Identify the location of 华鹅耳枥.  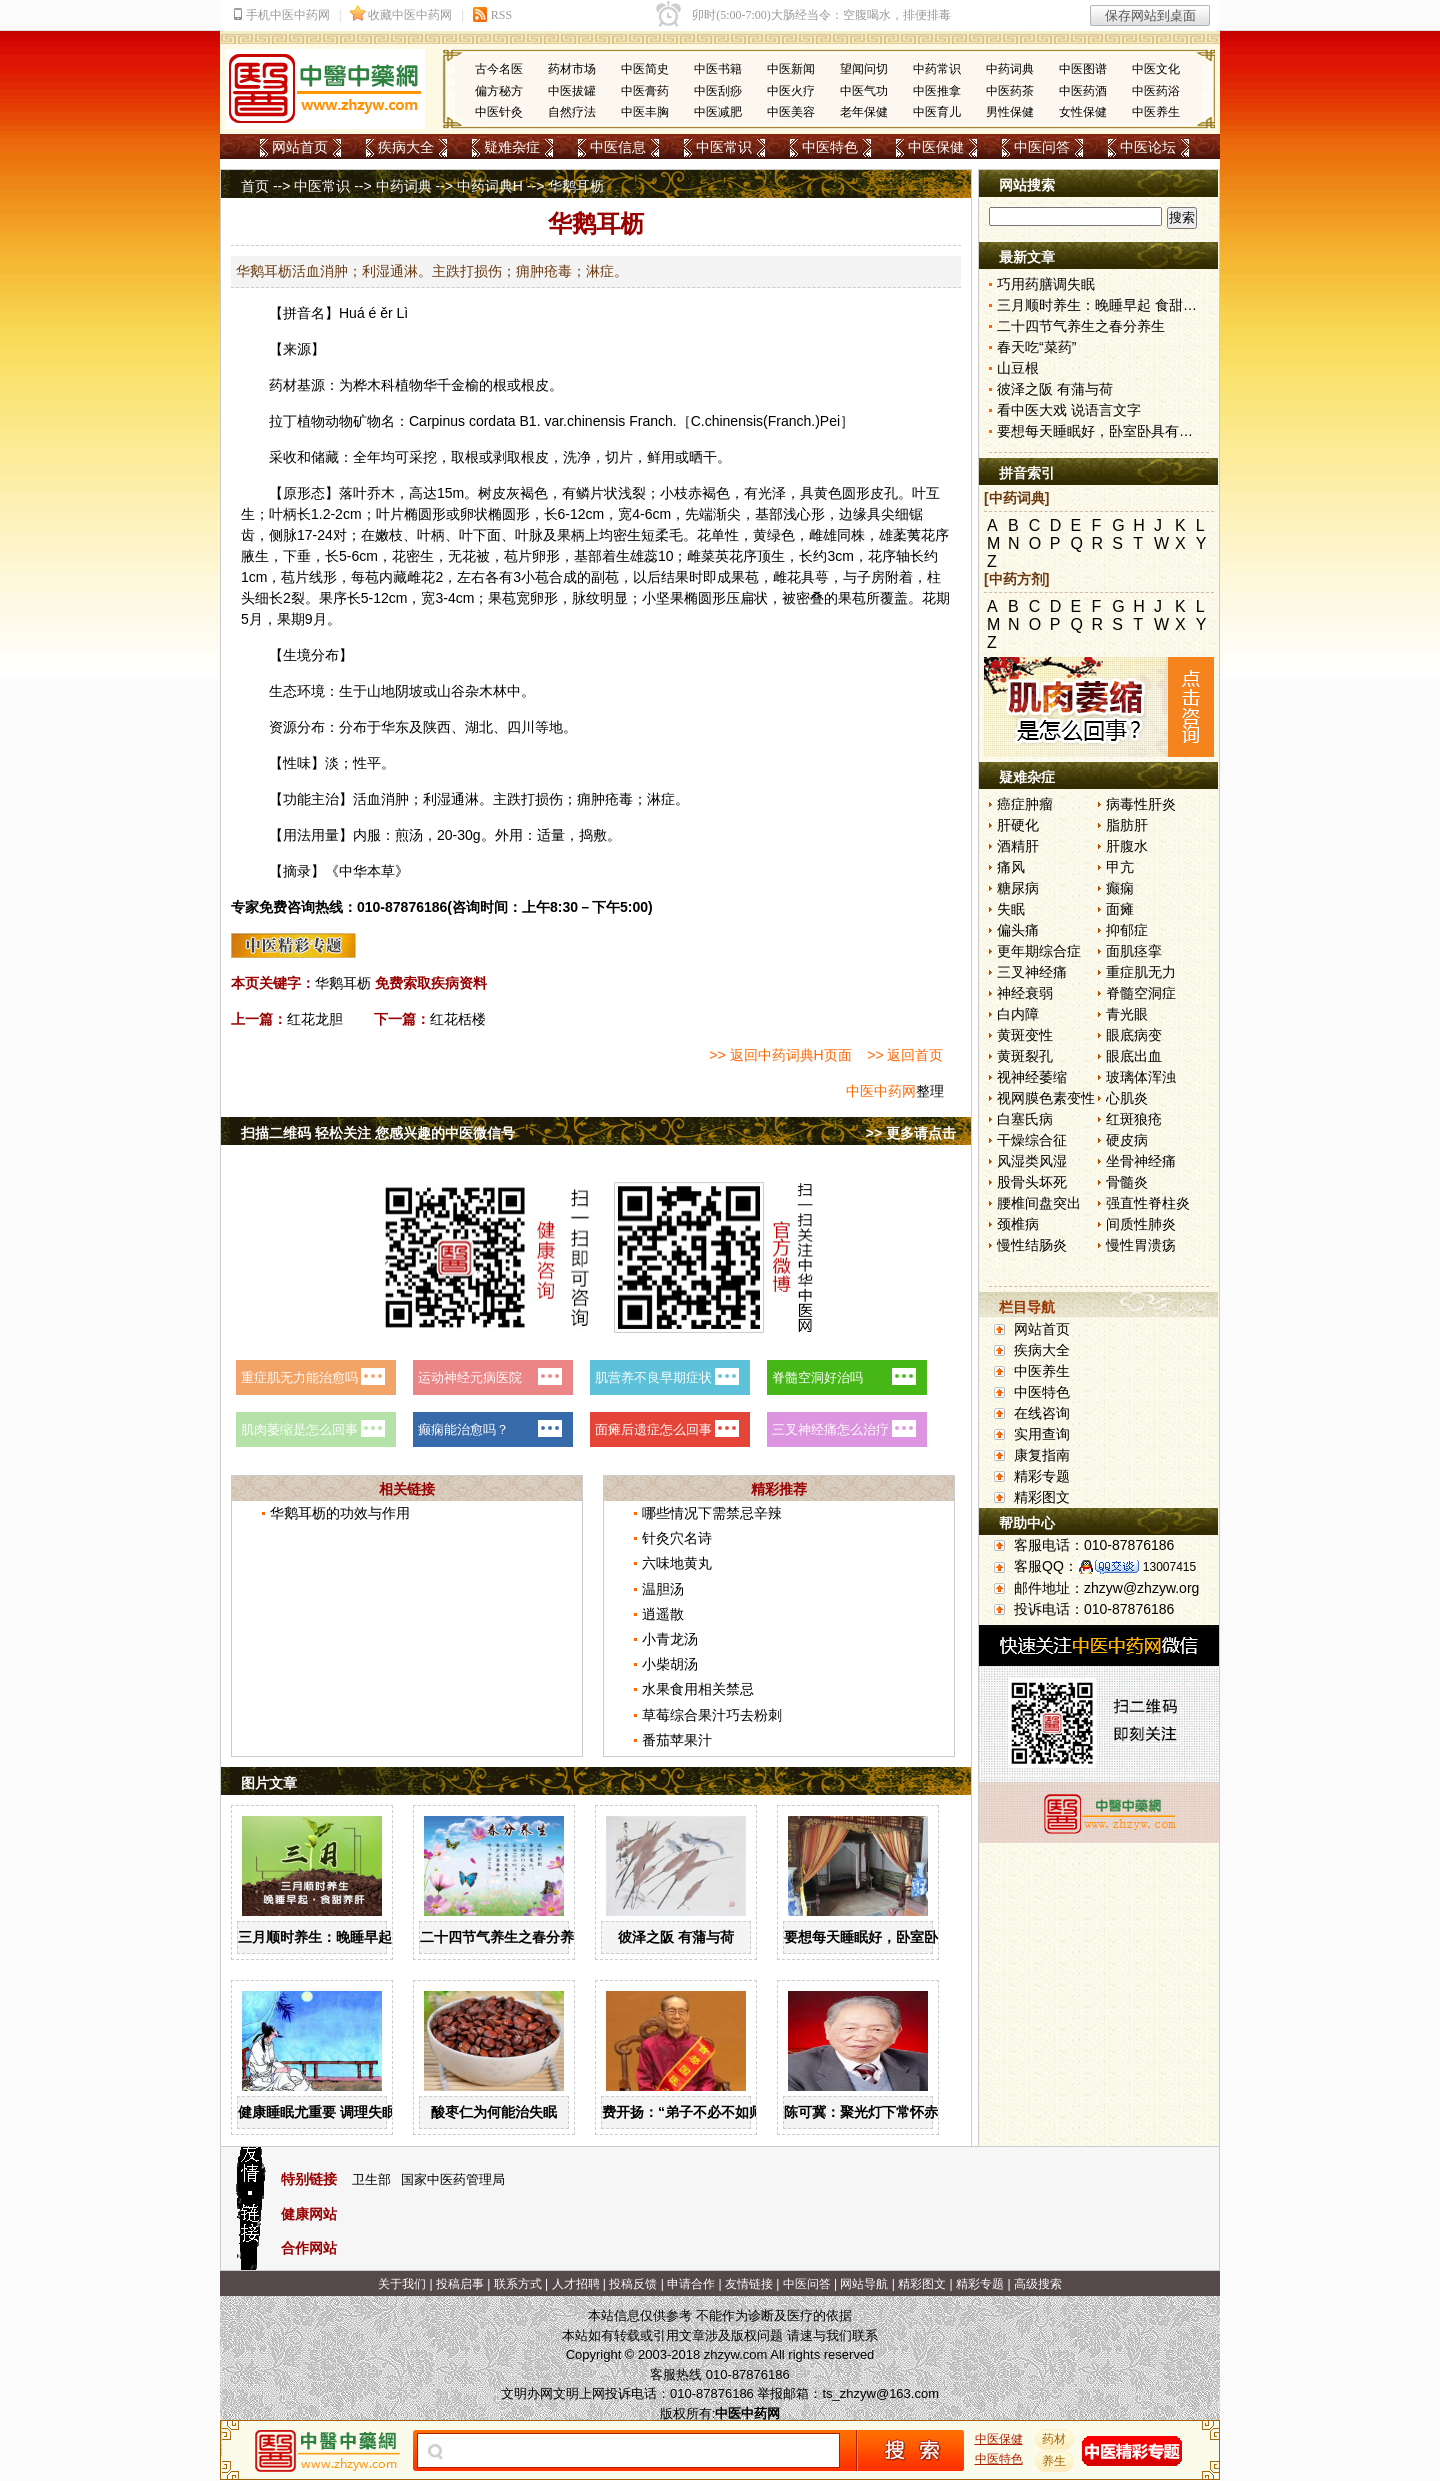
(343, 983).